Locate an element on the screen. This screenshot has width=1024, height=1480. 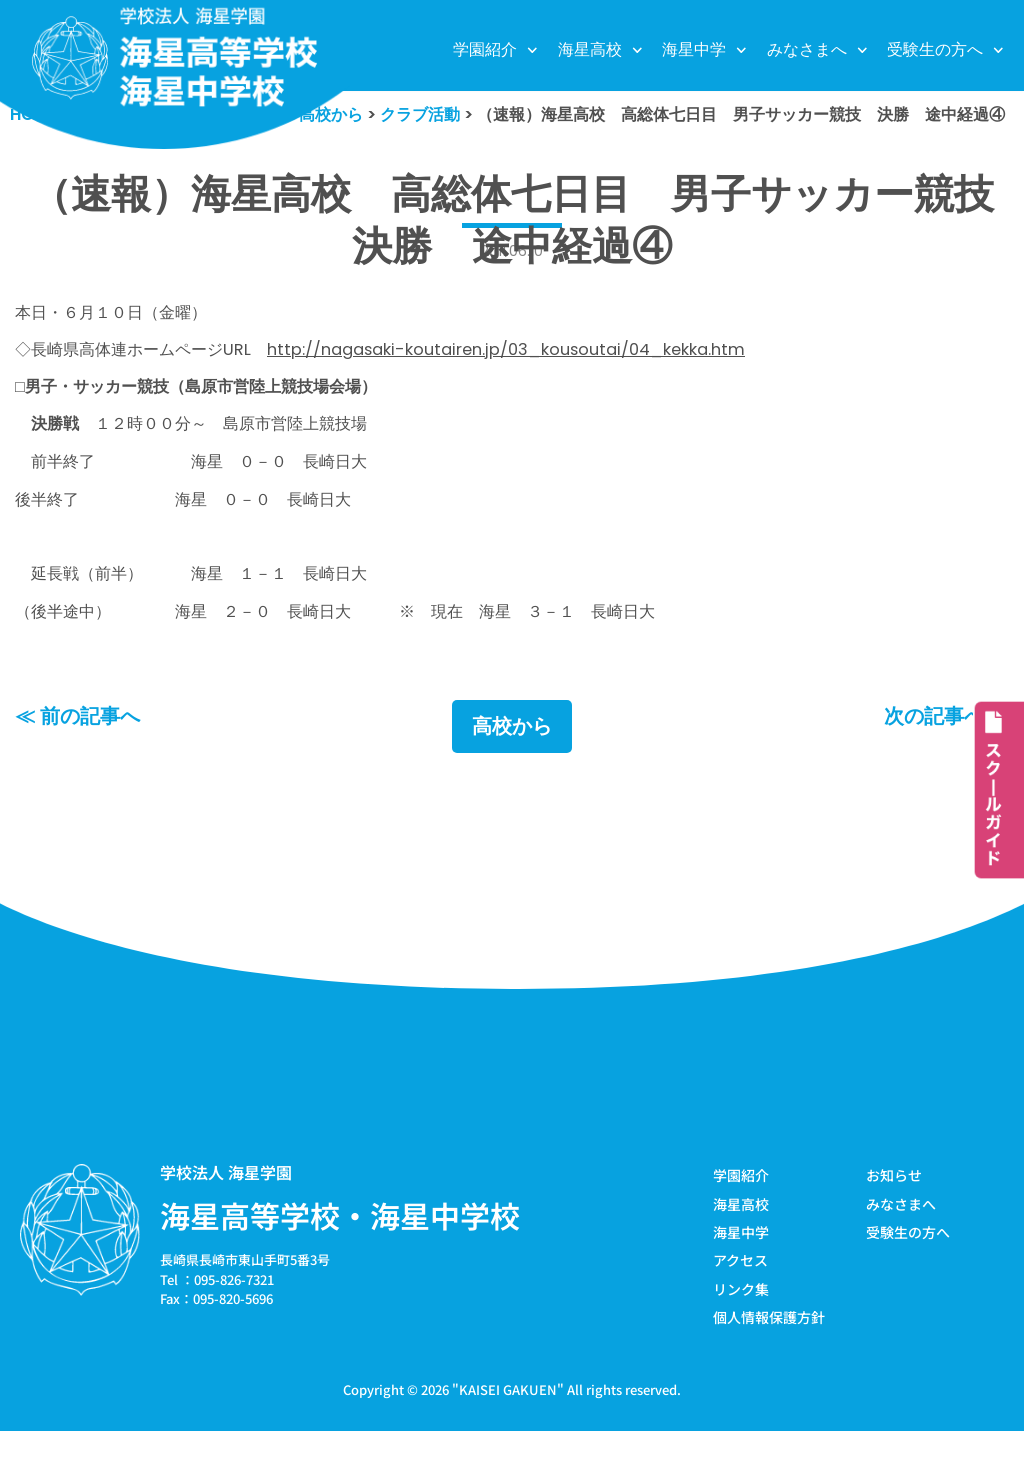
http://nagasaki-koutairen.jp/03_kousoutai/04_kekka.htm is located at coordinates (531, 383).